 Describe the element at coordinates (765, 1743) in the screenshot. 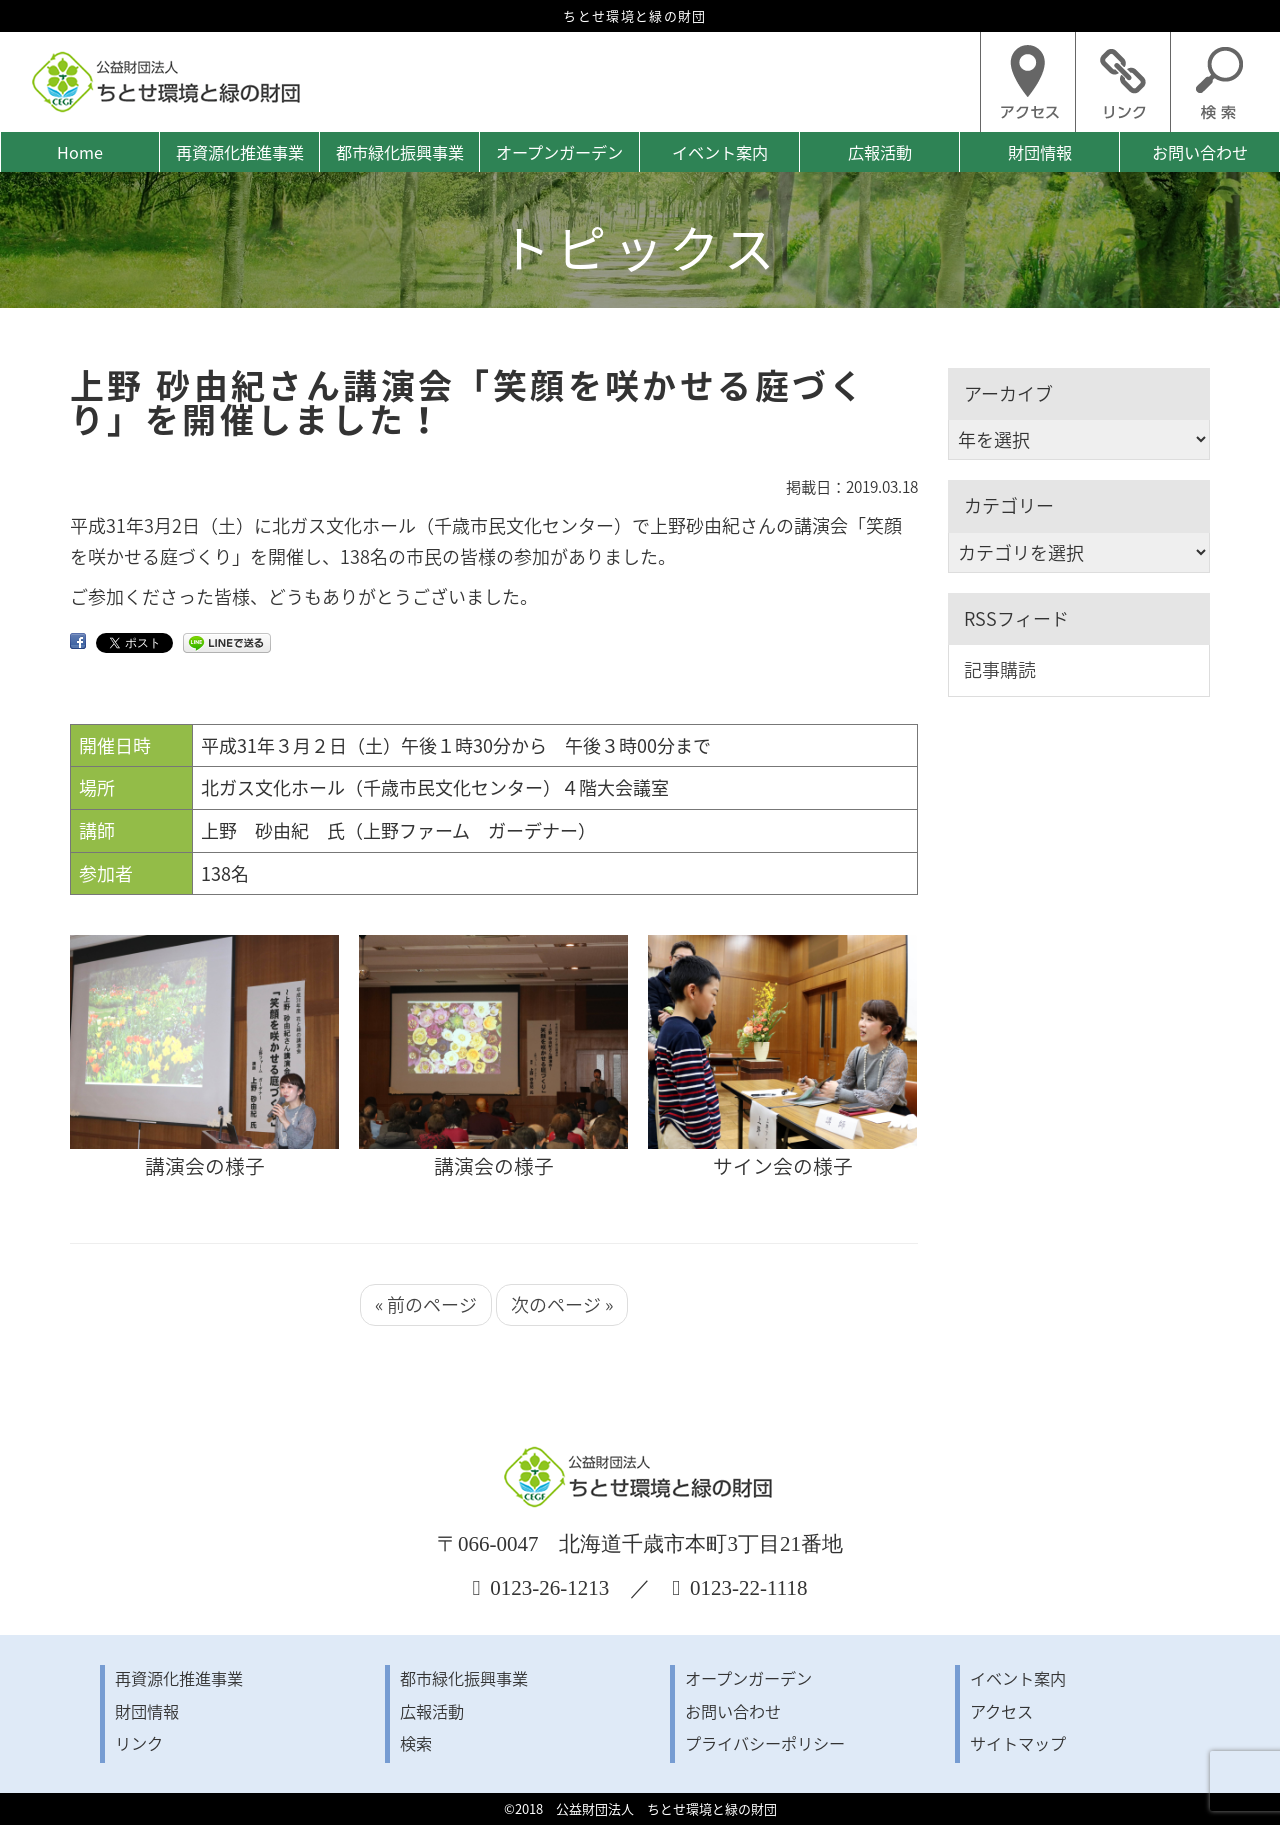

I see `プライバシーポリシー` at that location.